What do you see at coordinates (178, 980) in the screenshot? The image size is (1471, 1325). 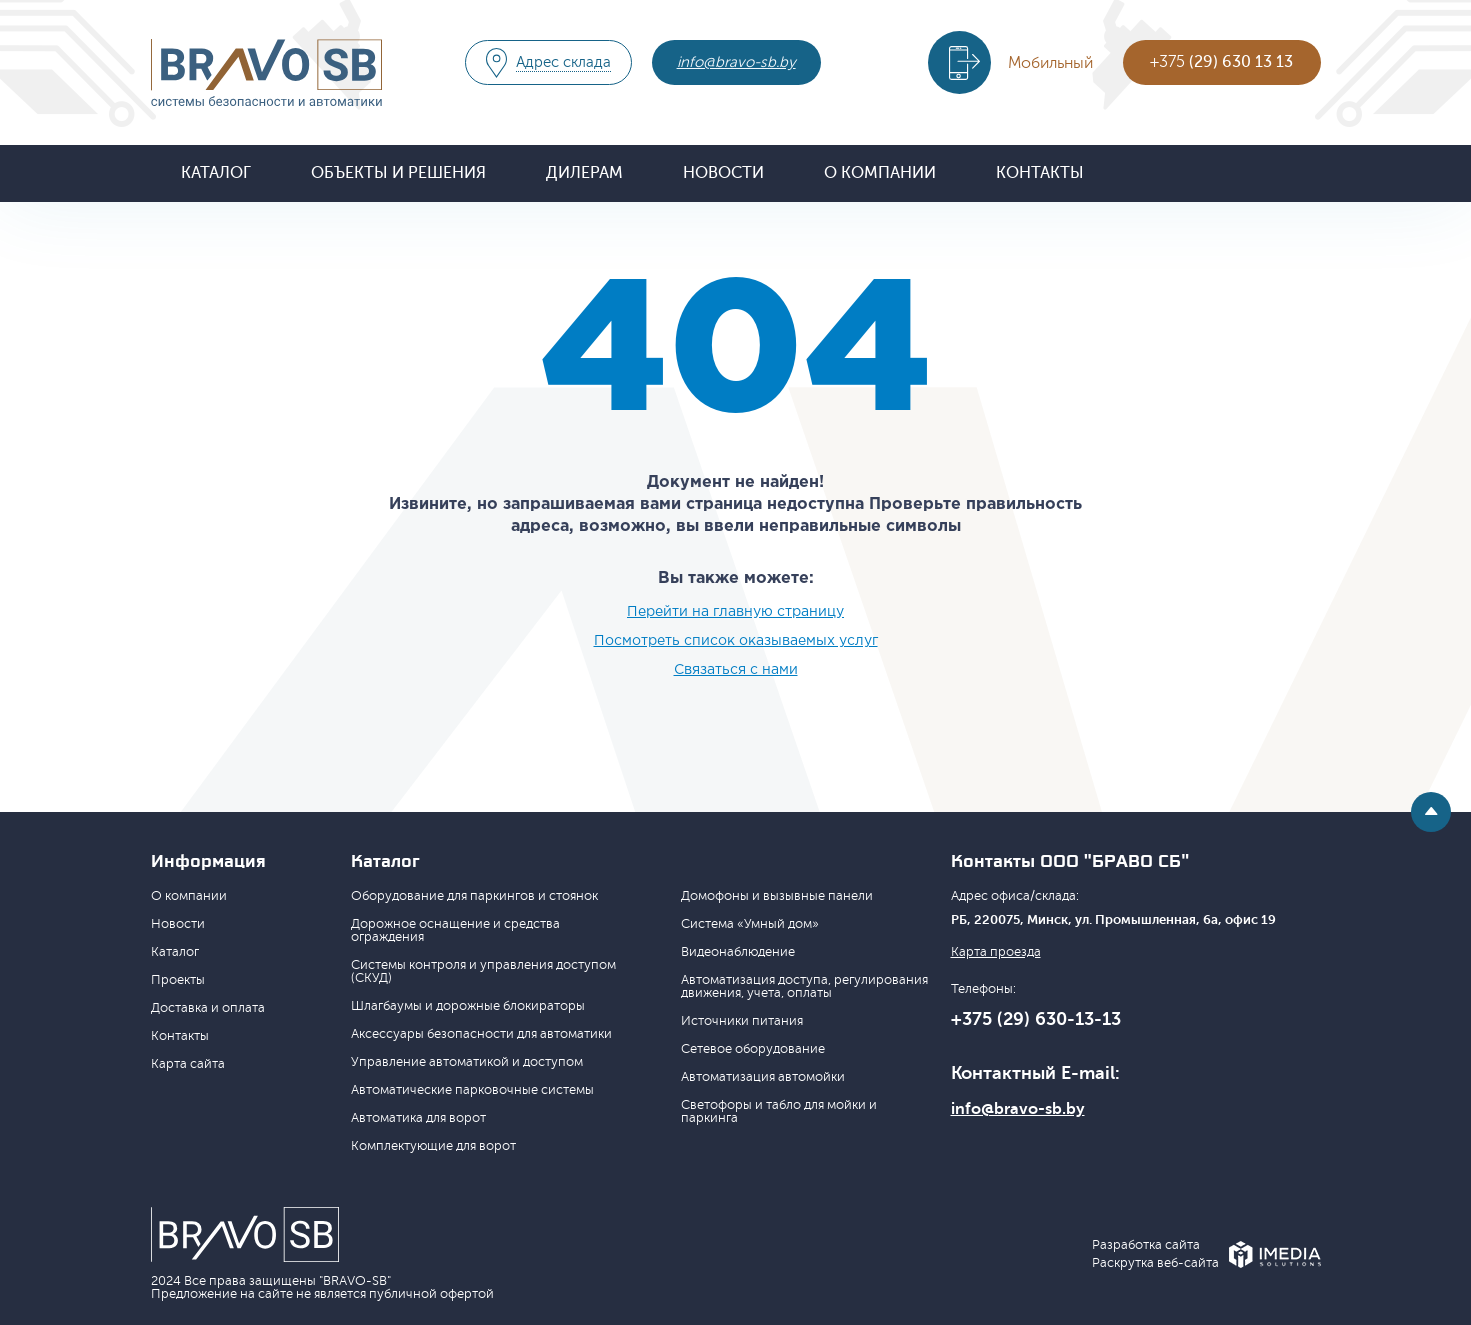 I see `Проекты` at bounding box center [178, 980].